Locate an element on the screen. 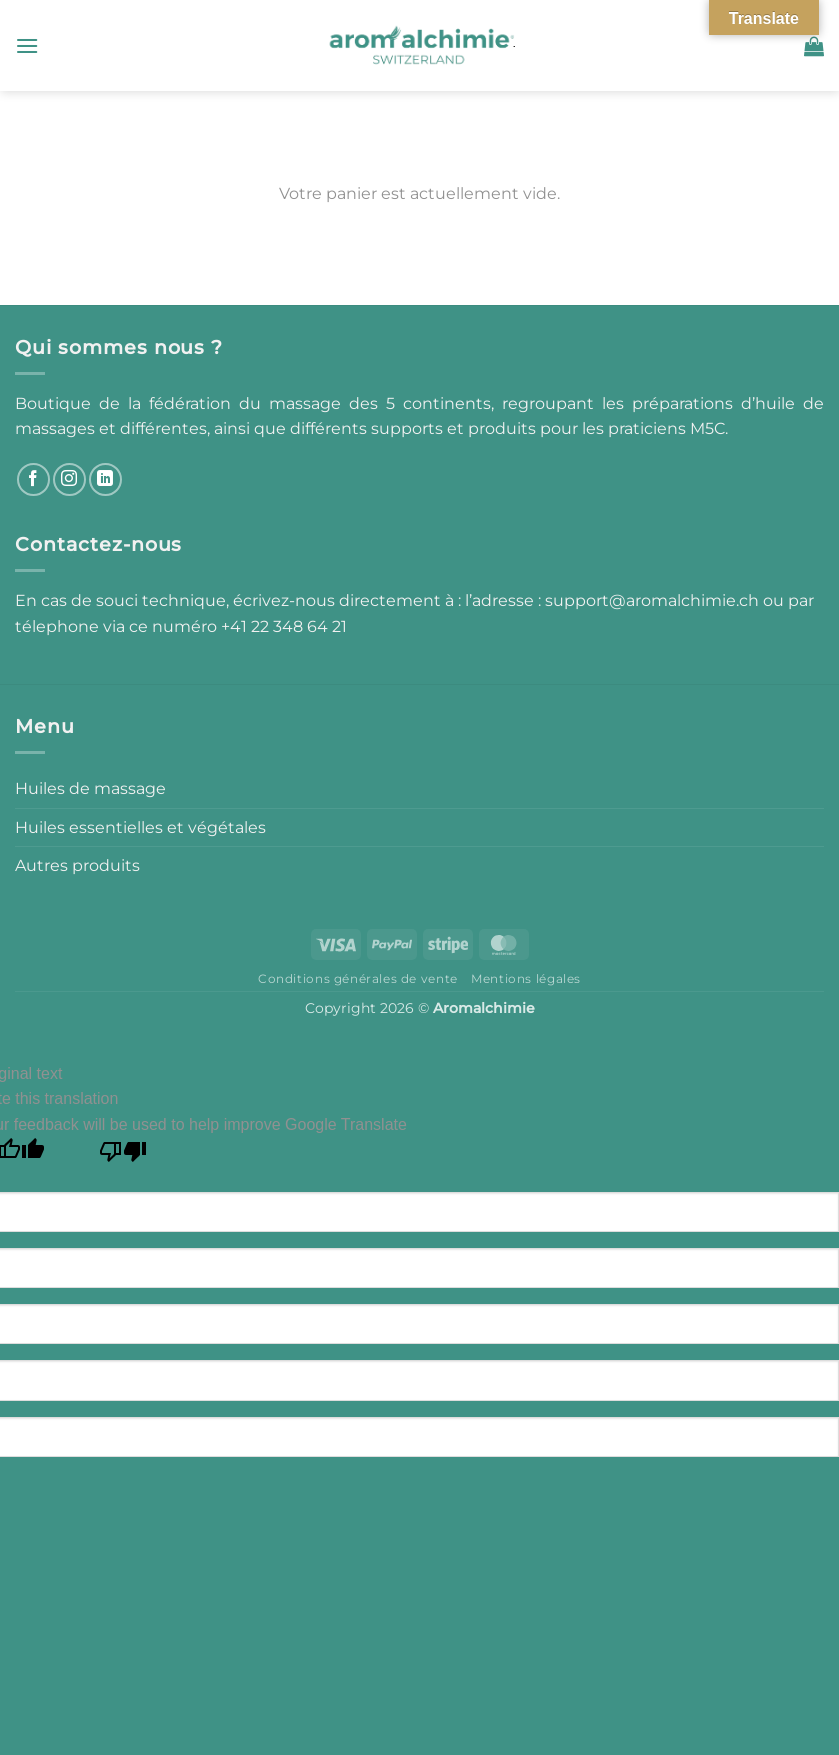  [Nous suivre sur Instagram] is located at coordinates (69, 479).